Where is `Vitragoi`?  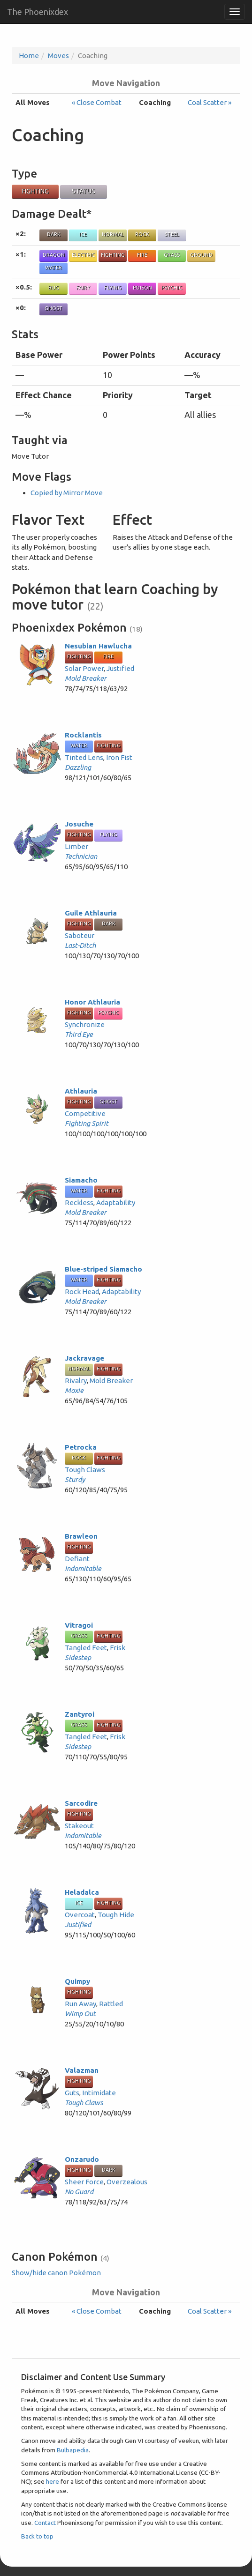 Vitragoi is located at coordinates (79, 1625).